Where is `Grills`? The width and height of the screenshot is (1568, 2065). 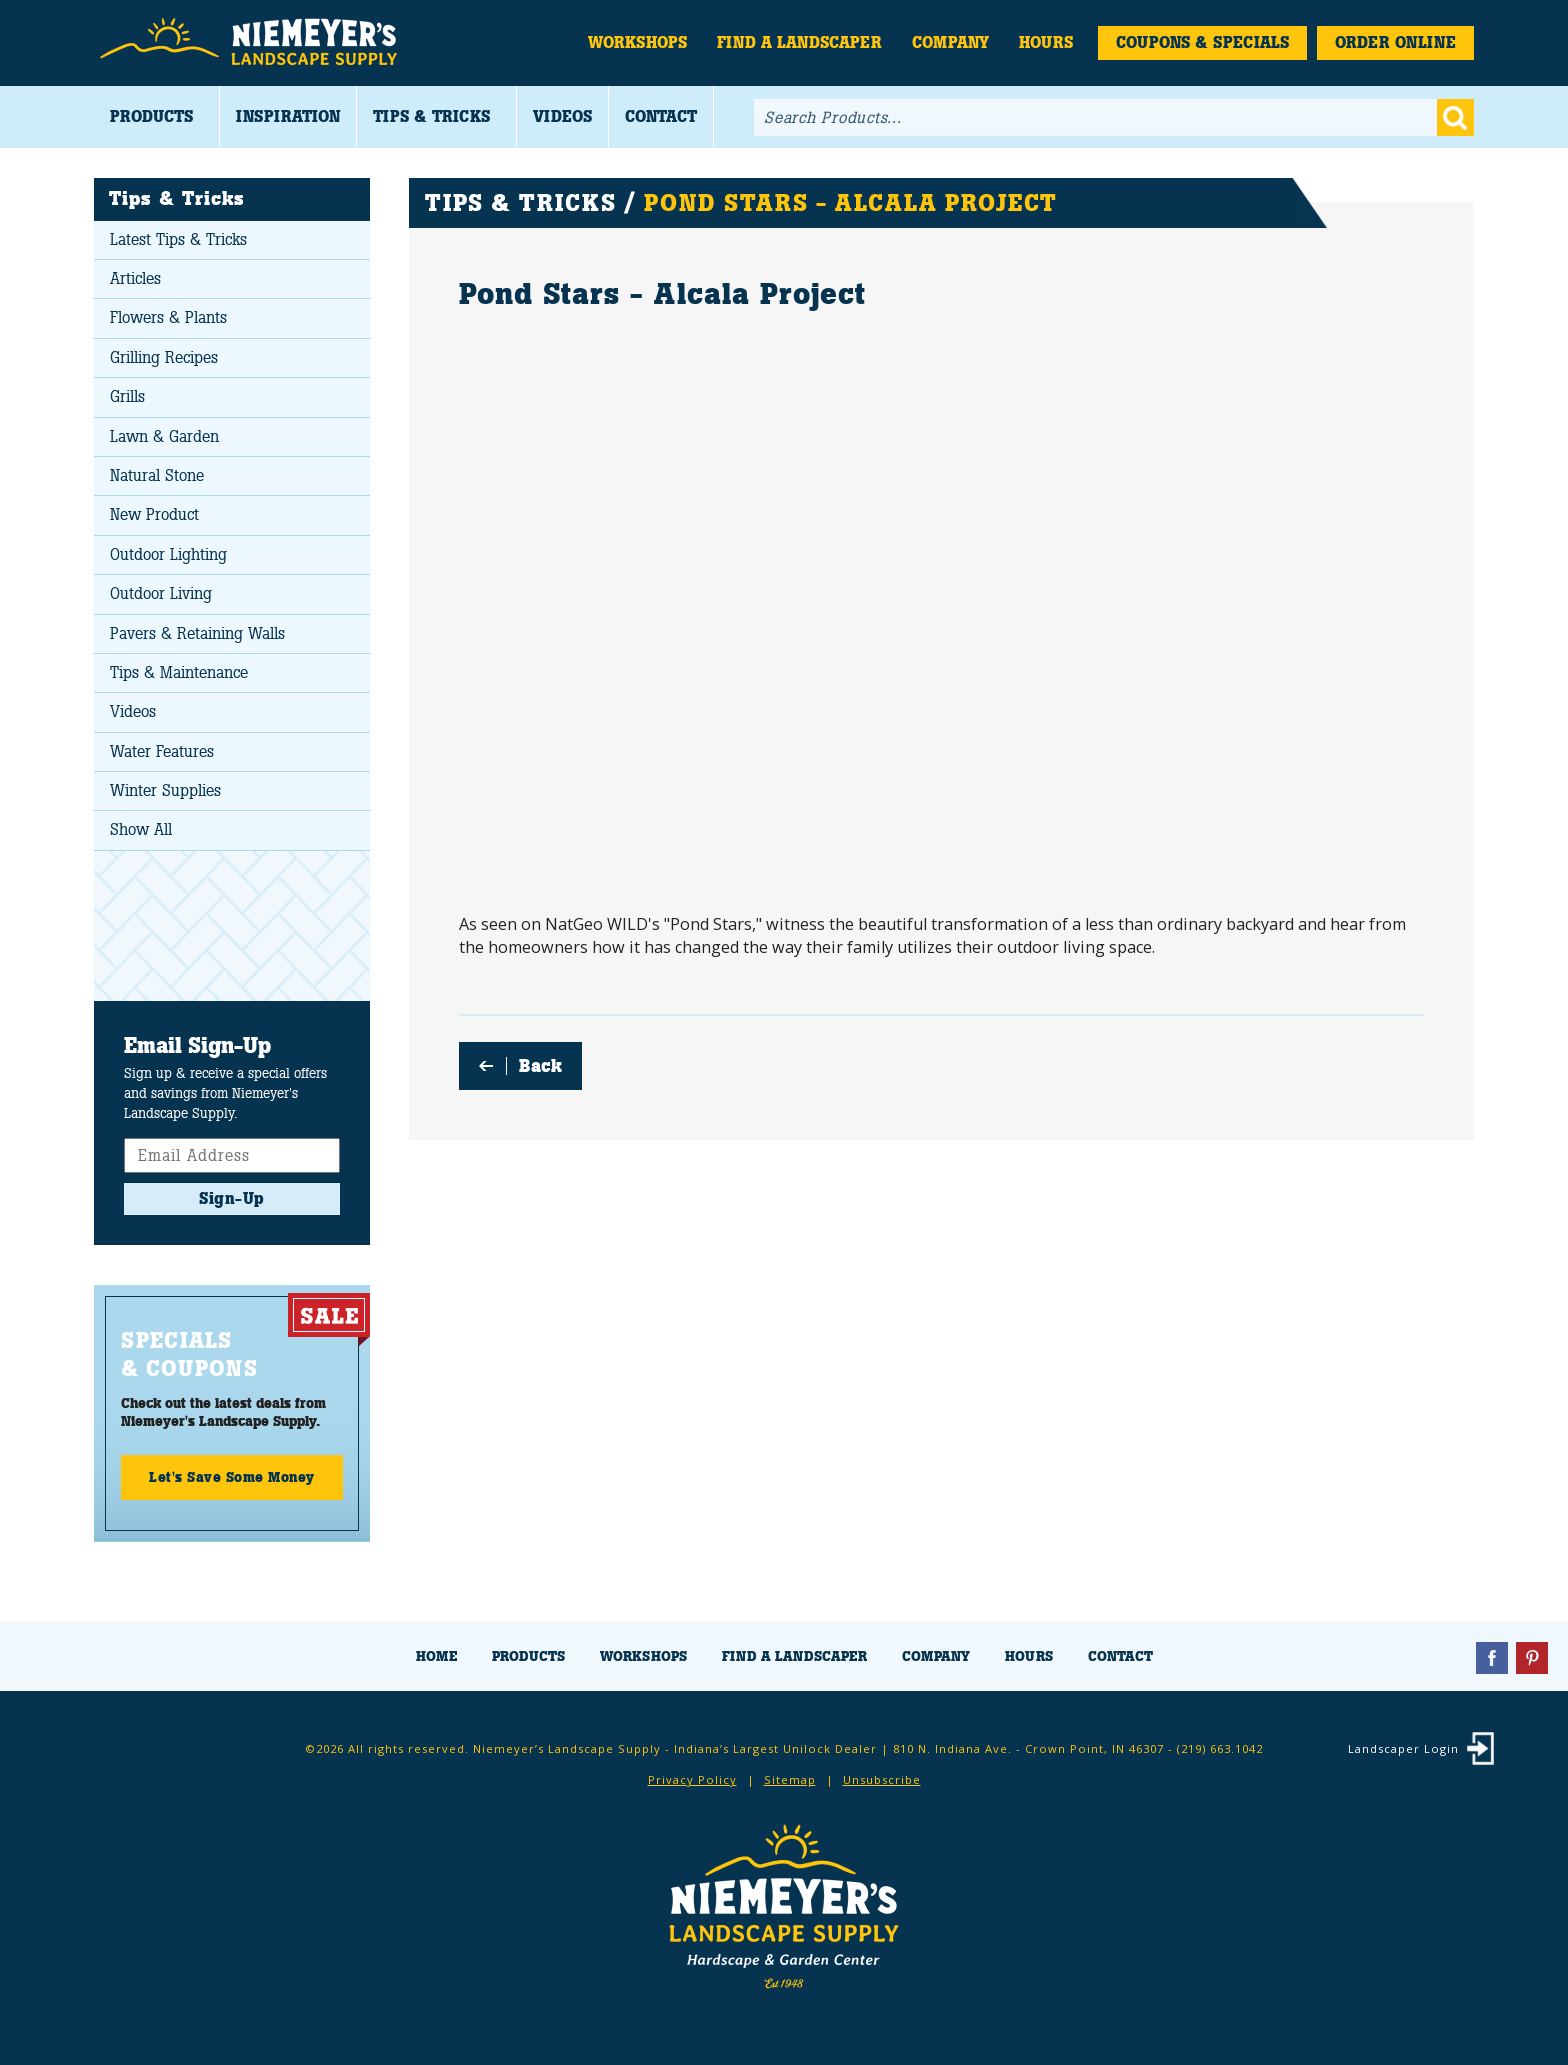 Grills is located at coordinates (127, 396).